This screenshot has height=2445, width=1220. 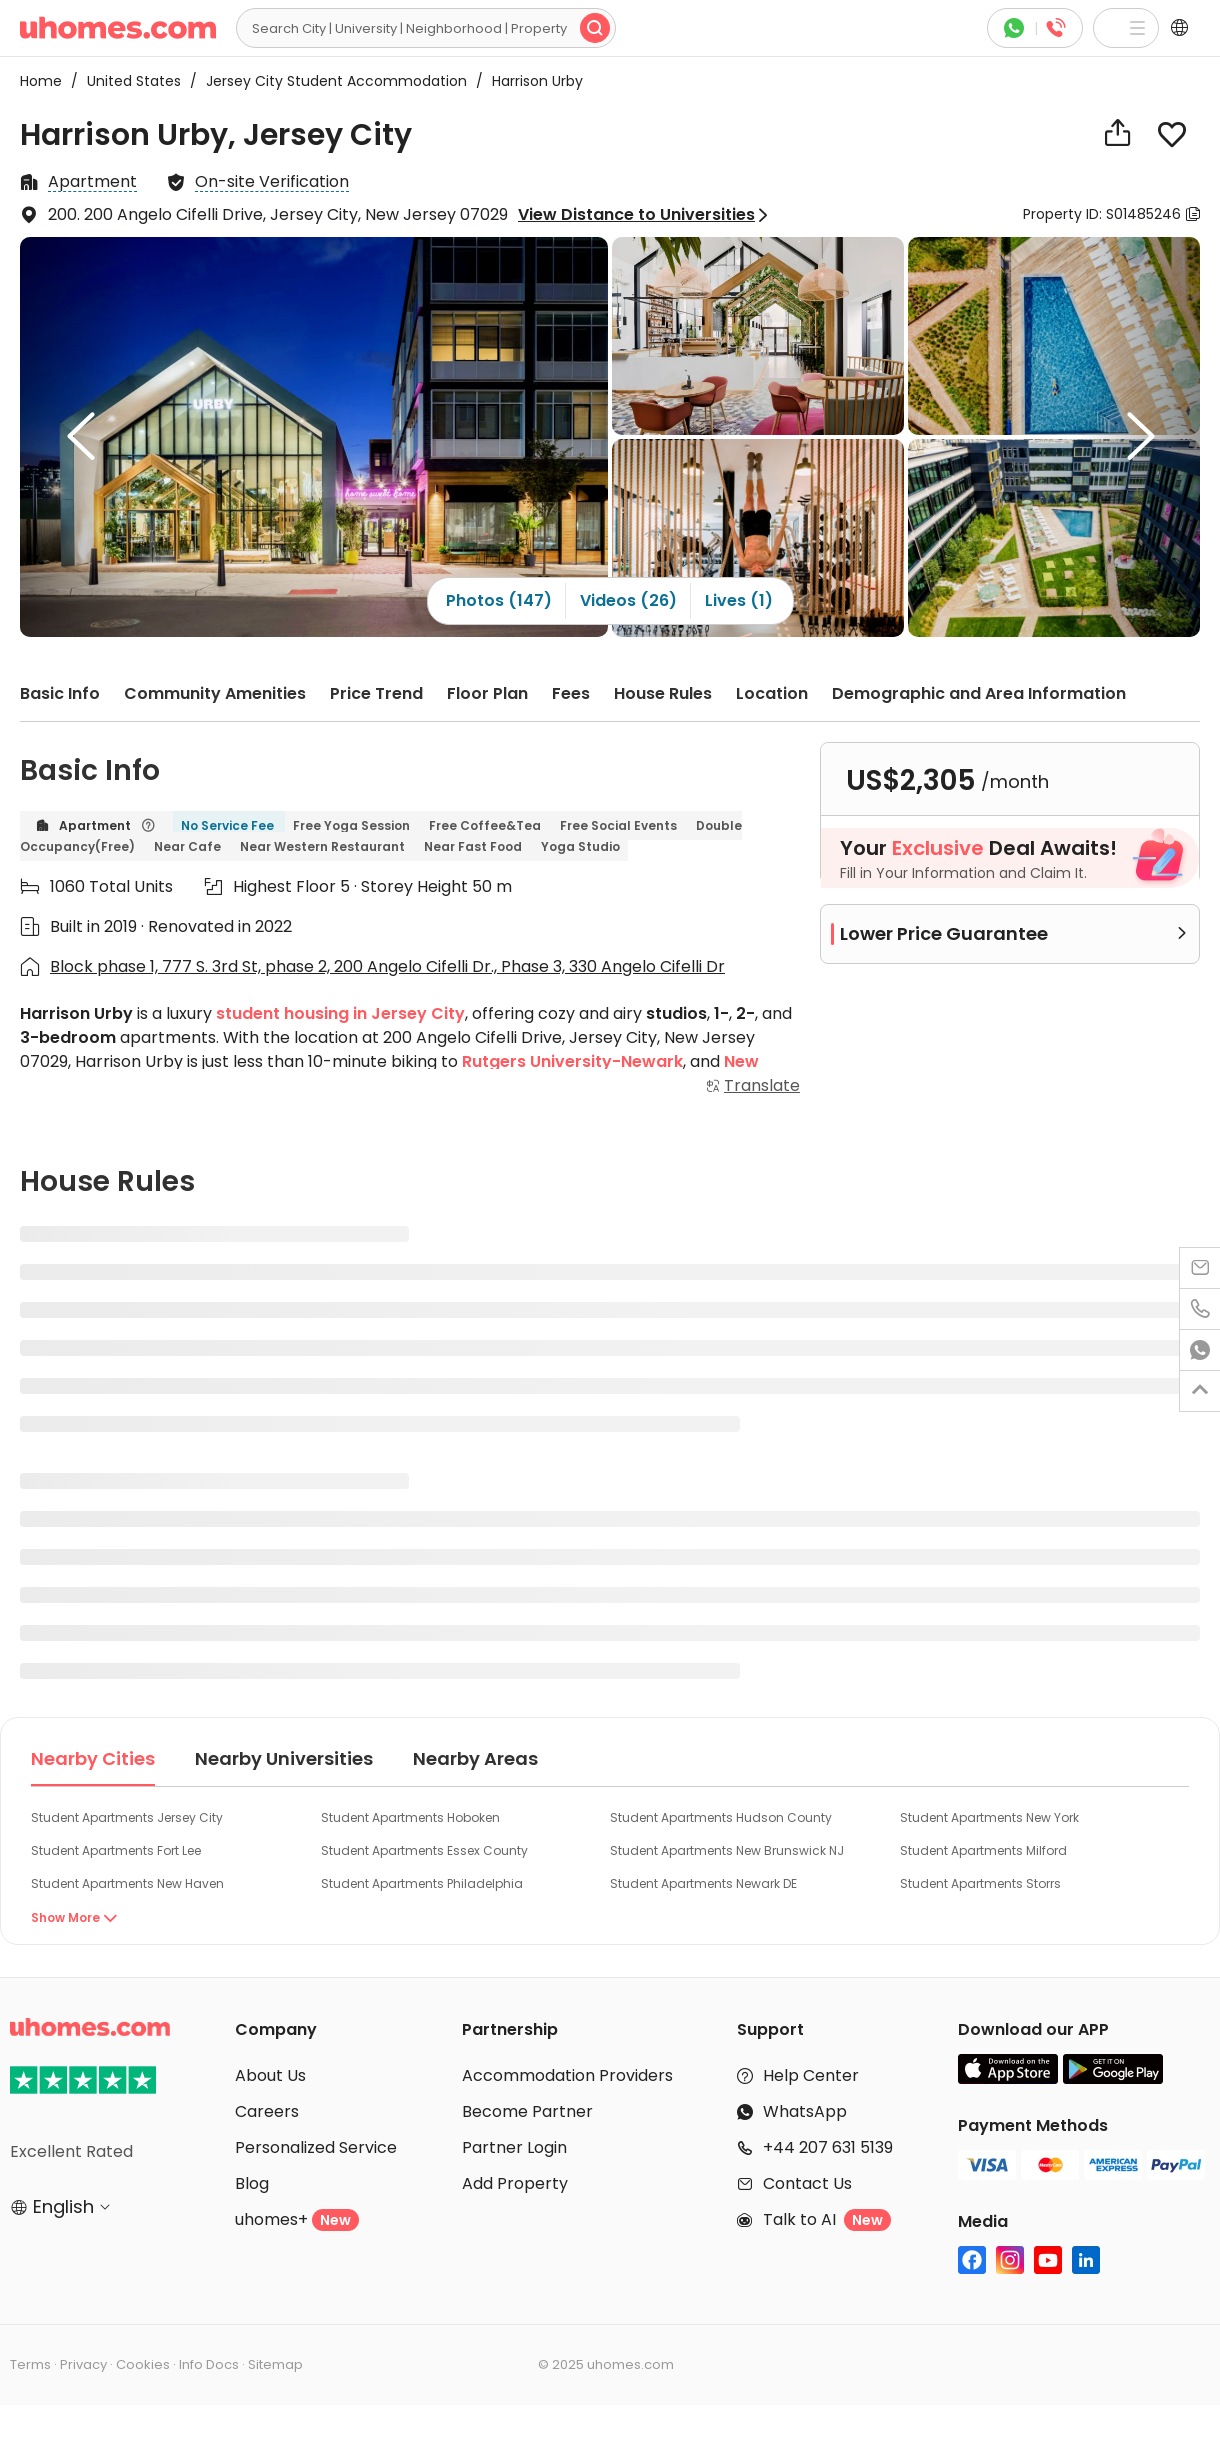 What do you see at coordinates (41, 81) in the screenshot?
I see `Home` at bounding box center [41, 81].